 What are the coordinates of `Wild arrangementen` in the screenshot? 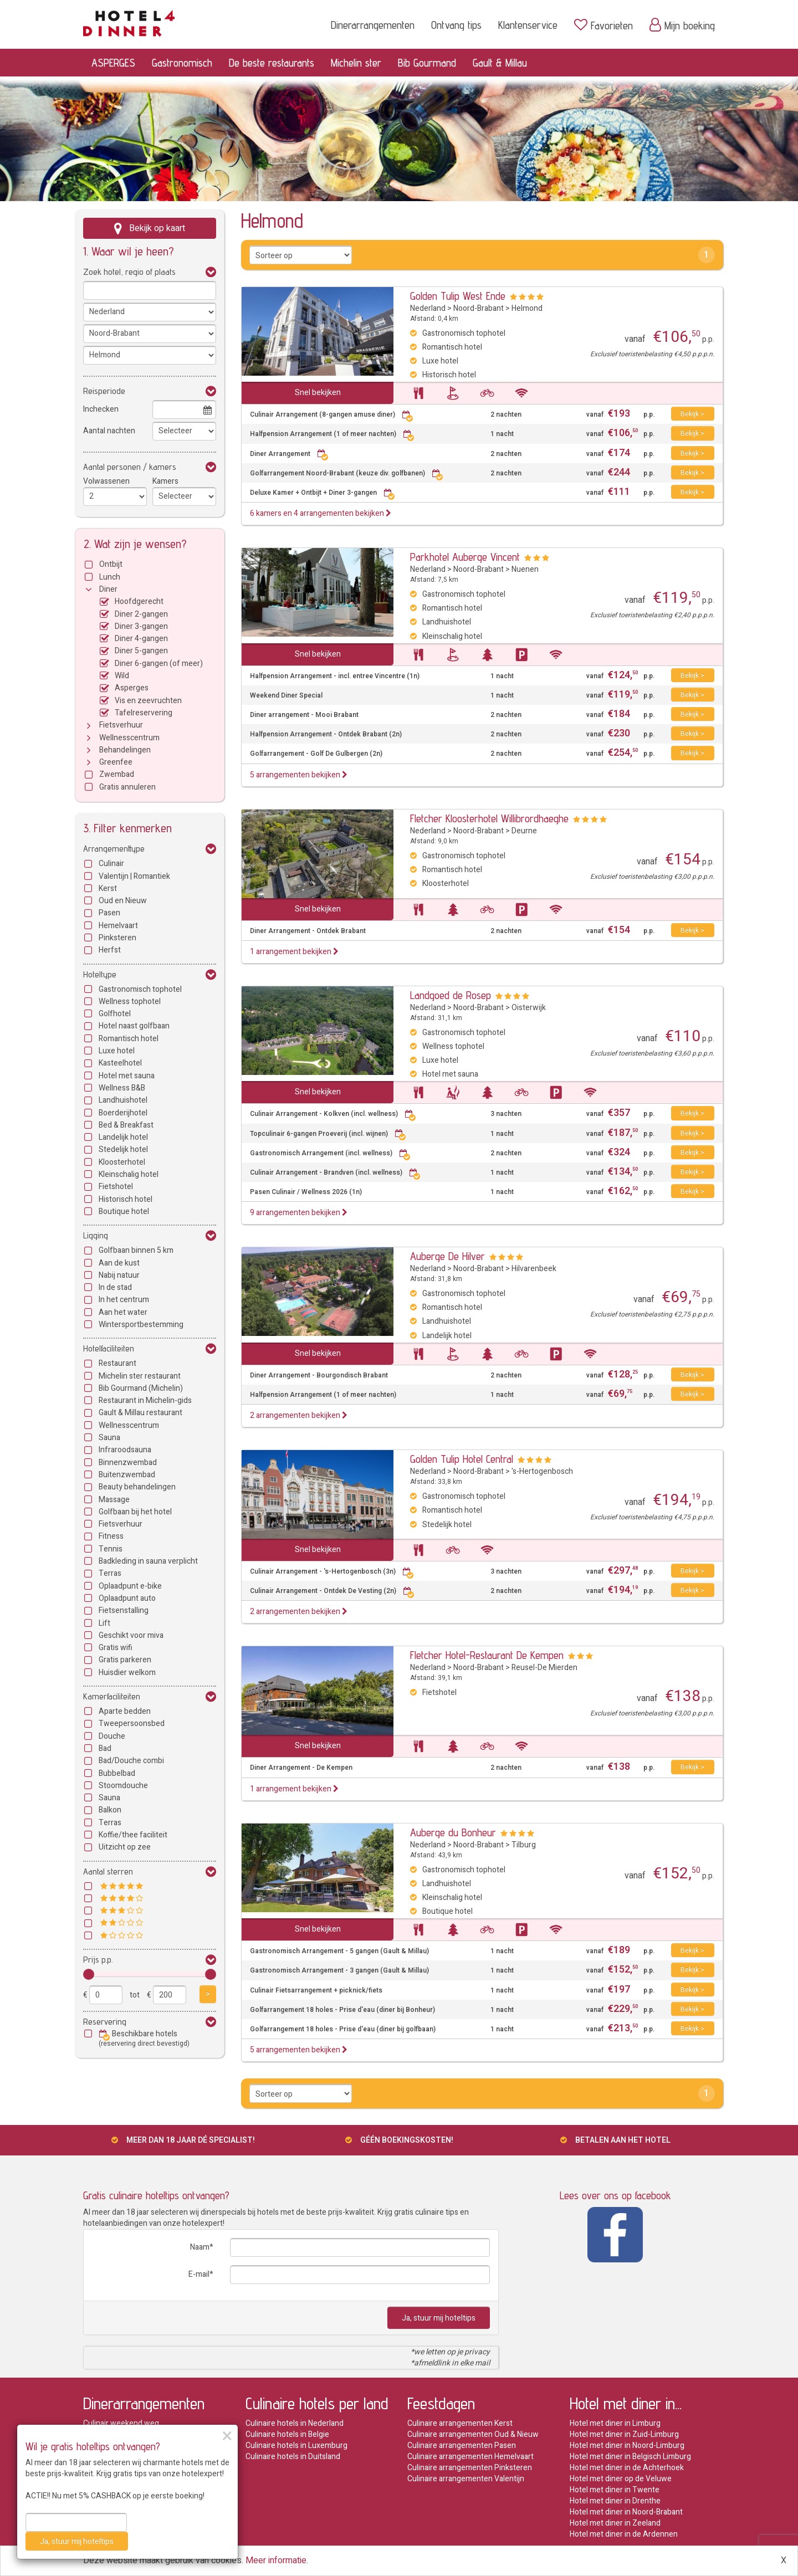 It's located at (118, 2523).